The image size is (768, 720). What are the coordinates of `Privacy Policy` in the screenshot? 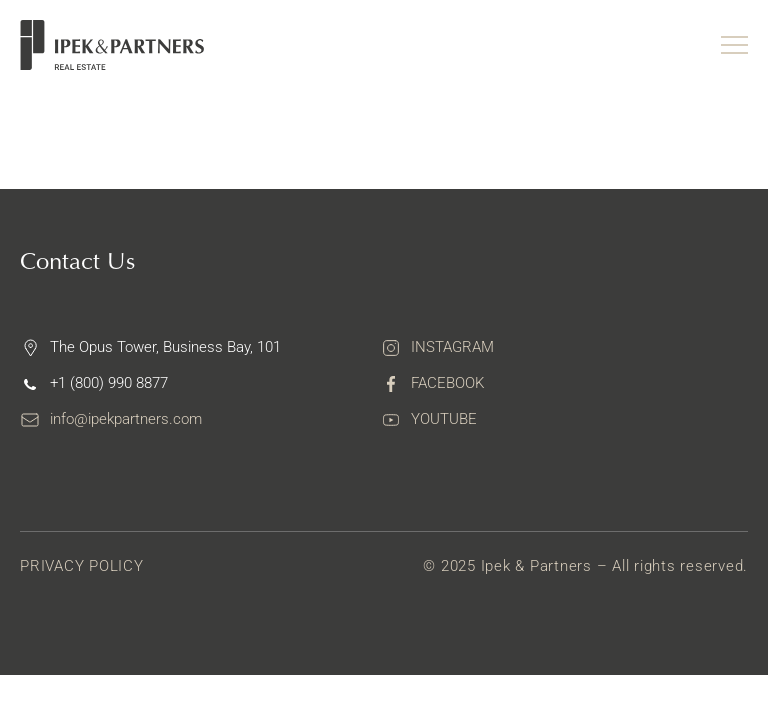 It's located at (82, 566).